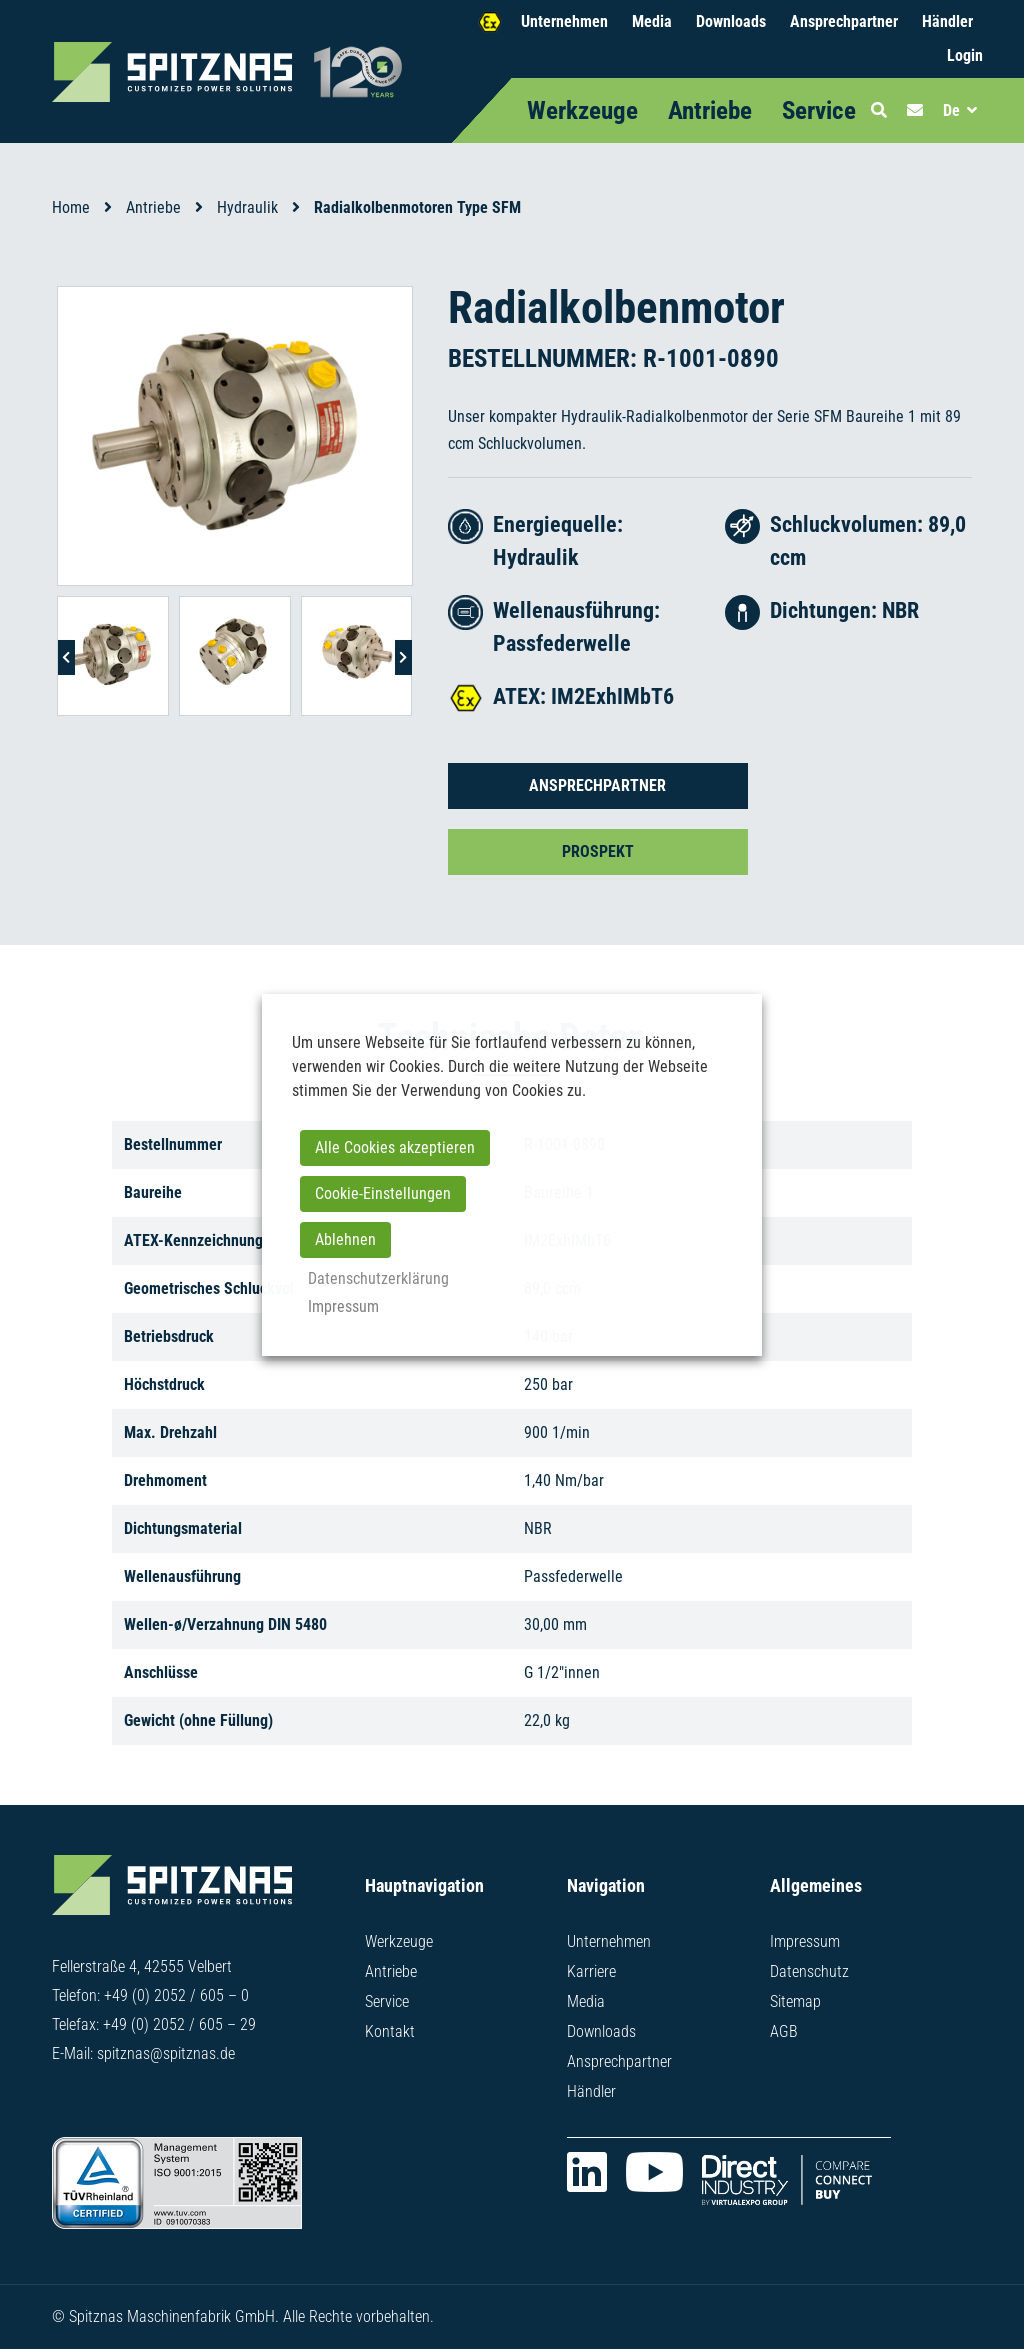 This screenshot has height=2349, width=1024. What do you see at coordinates (784, 2031) in the screenshot?
I see `AGB` at bounding box center [784, 2031].